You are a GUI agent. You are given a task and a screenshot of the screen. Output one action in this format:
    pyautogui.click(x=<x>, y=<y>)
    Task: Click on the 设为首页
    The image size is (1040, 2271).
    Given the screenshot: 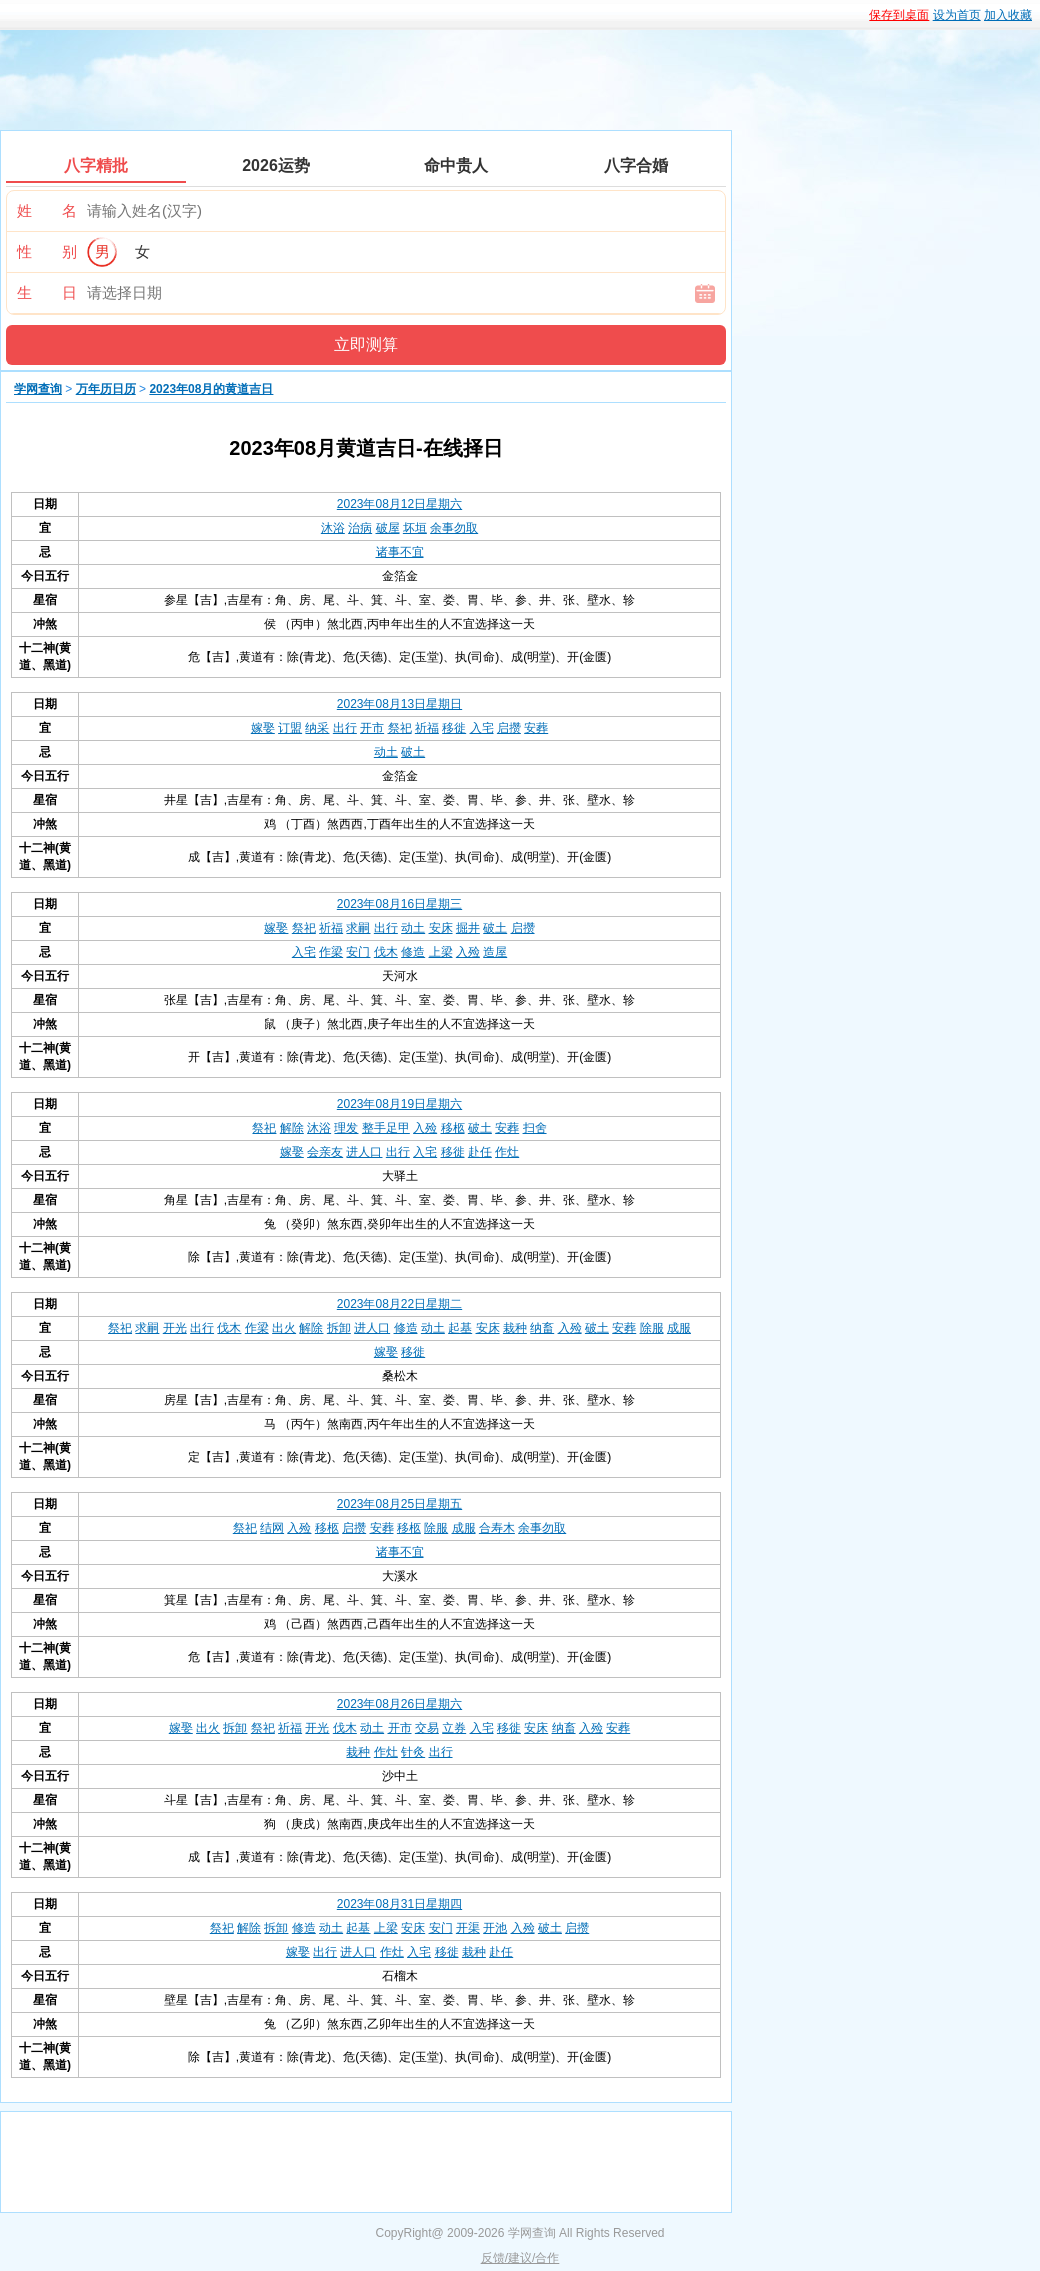 What is the action you would take?
    pyautogui.click(x=957, y=15)
    